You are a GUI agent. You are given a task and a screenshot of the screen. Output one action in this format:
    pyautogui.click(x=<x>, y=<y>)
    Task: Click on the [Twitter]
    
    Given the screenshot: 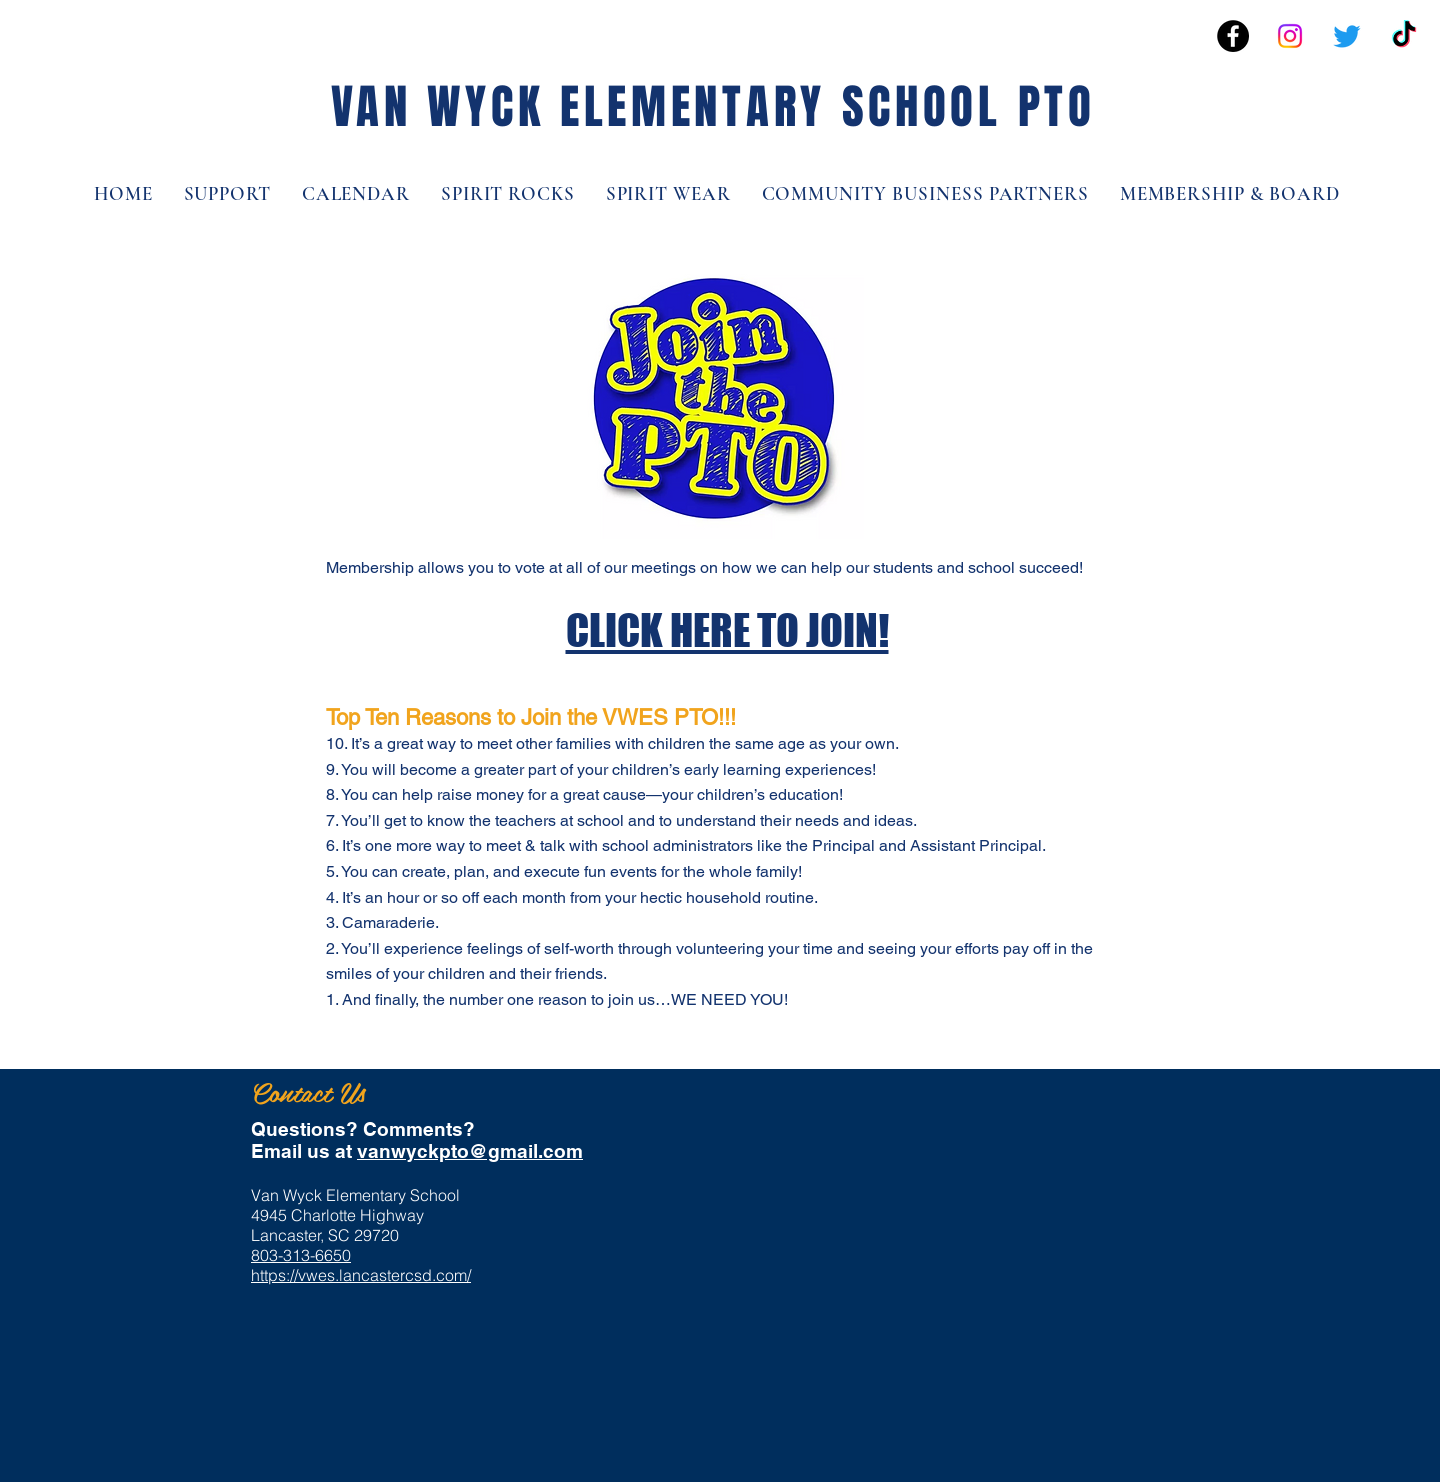 What is the action you would take?
    pyautogui.click(x=1347, y=36)
    